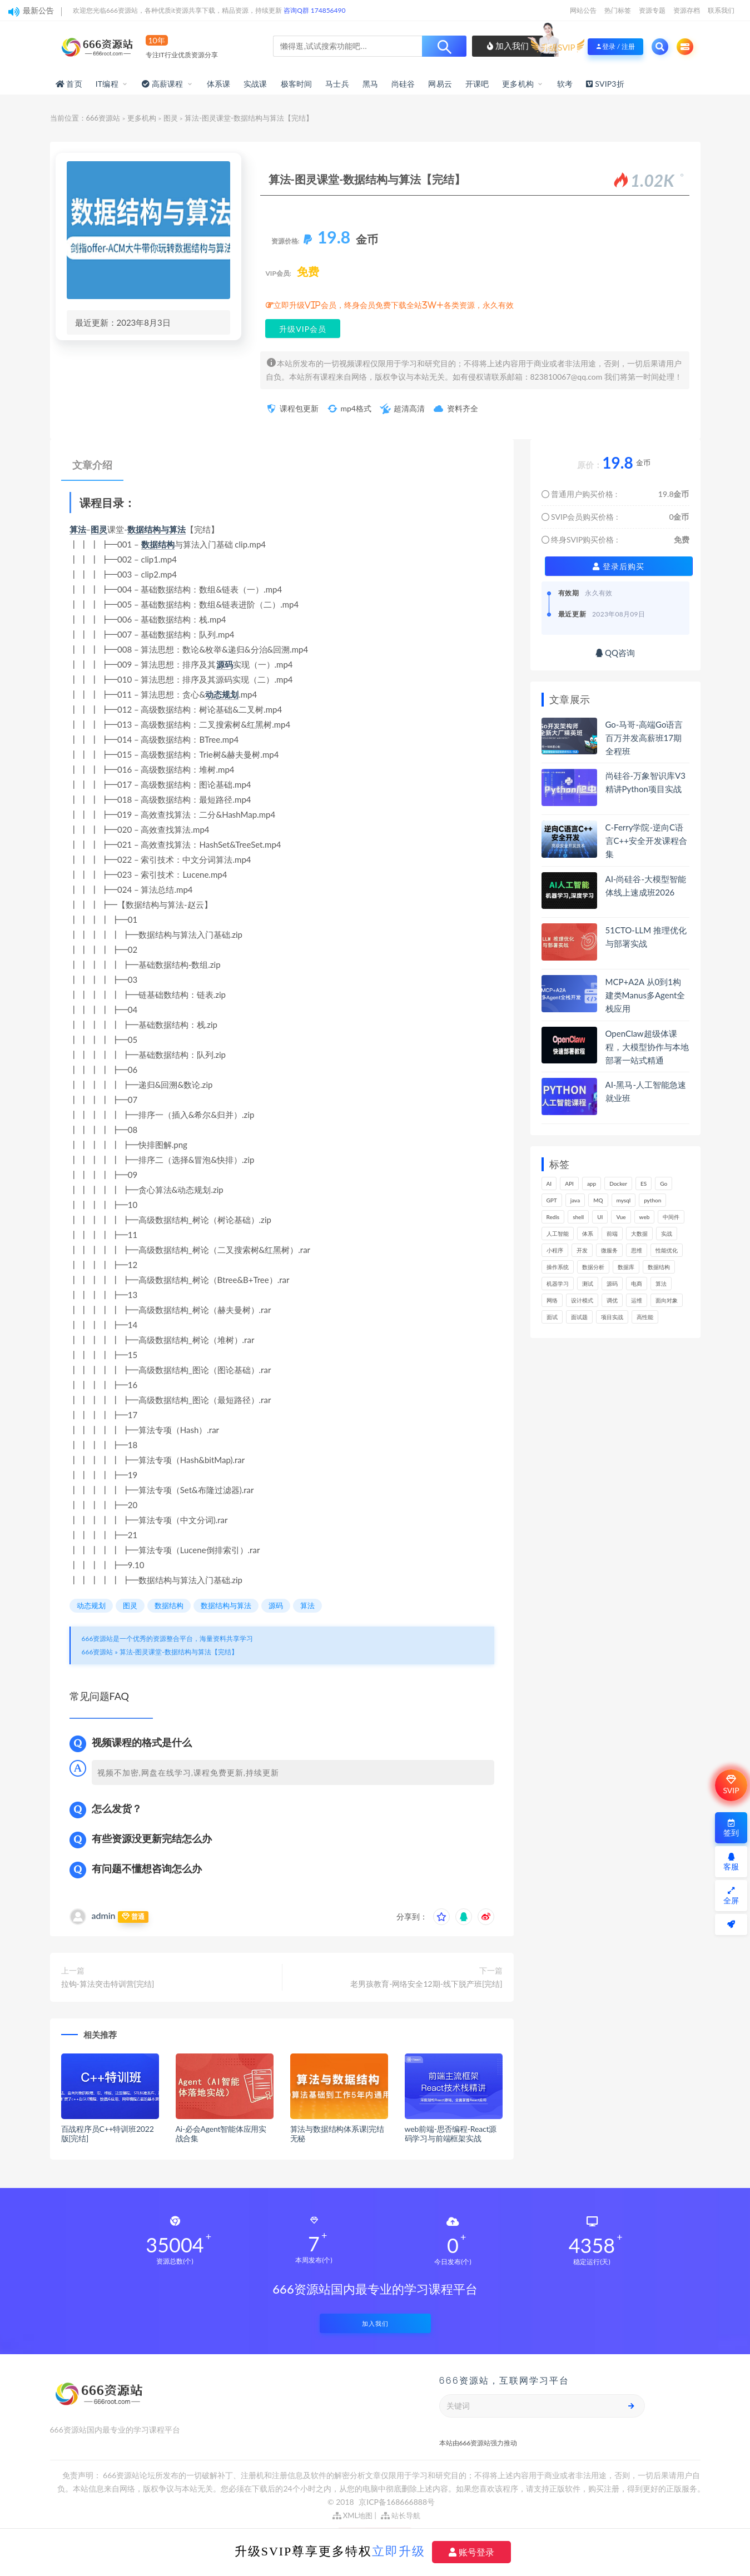  What do you see at coordinates (352, 2515) in the screenshot?
I see `XML地图` at bounding box center [352, 2515].